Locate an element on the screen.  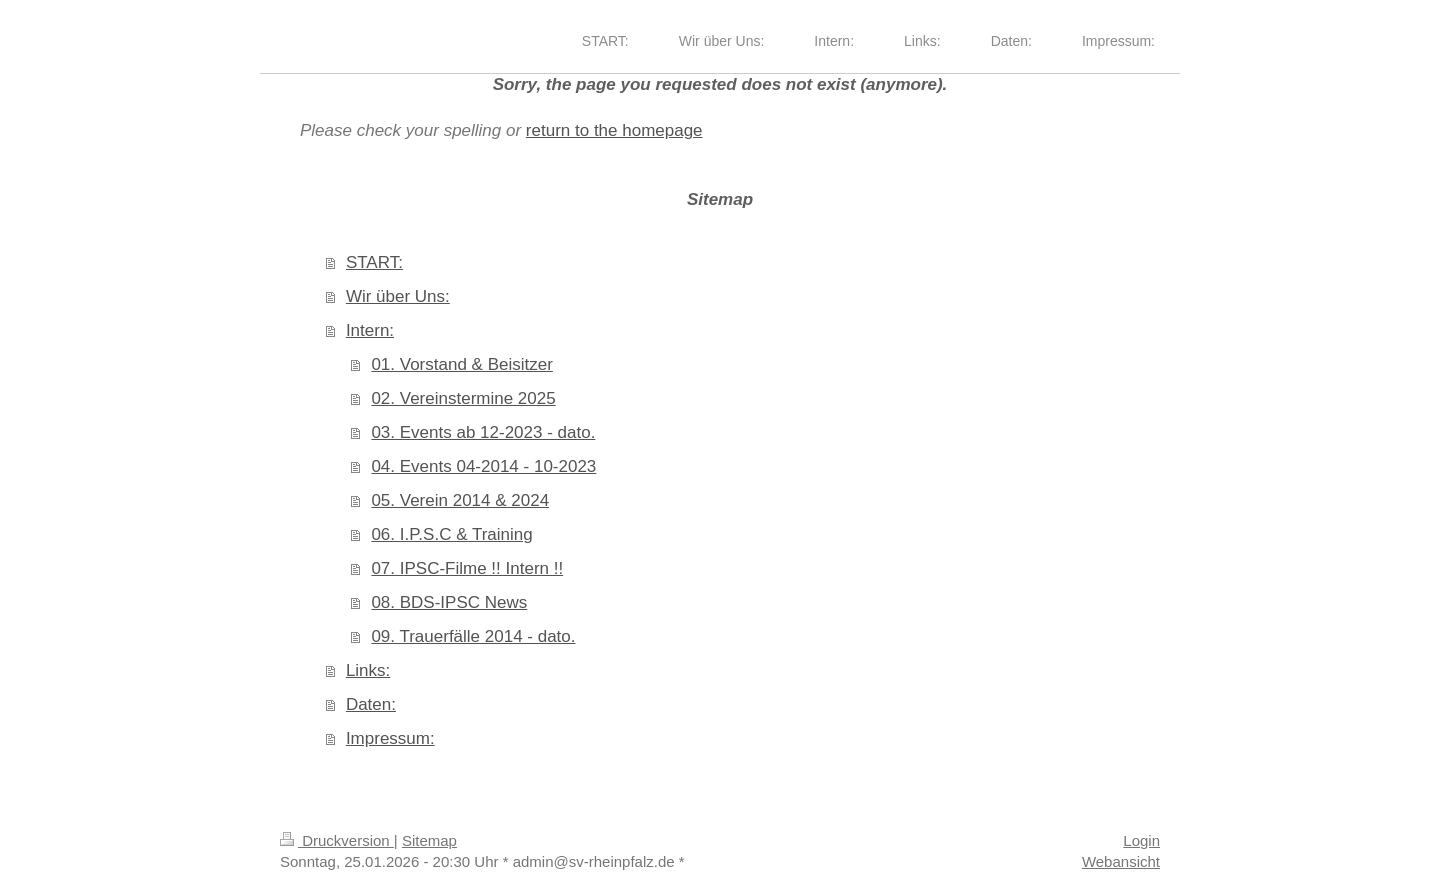
START: is located at coordinates (374, 262).